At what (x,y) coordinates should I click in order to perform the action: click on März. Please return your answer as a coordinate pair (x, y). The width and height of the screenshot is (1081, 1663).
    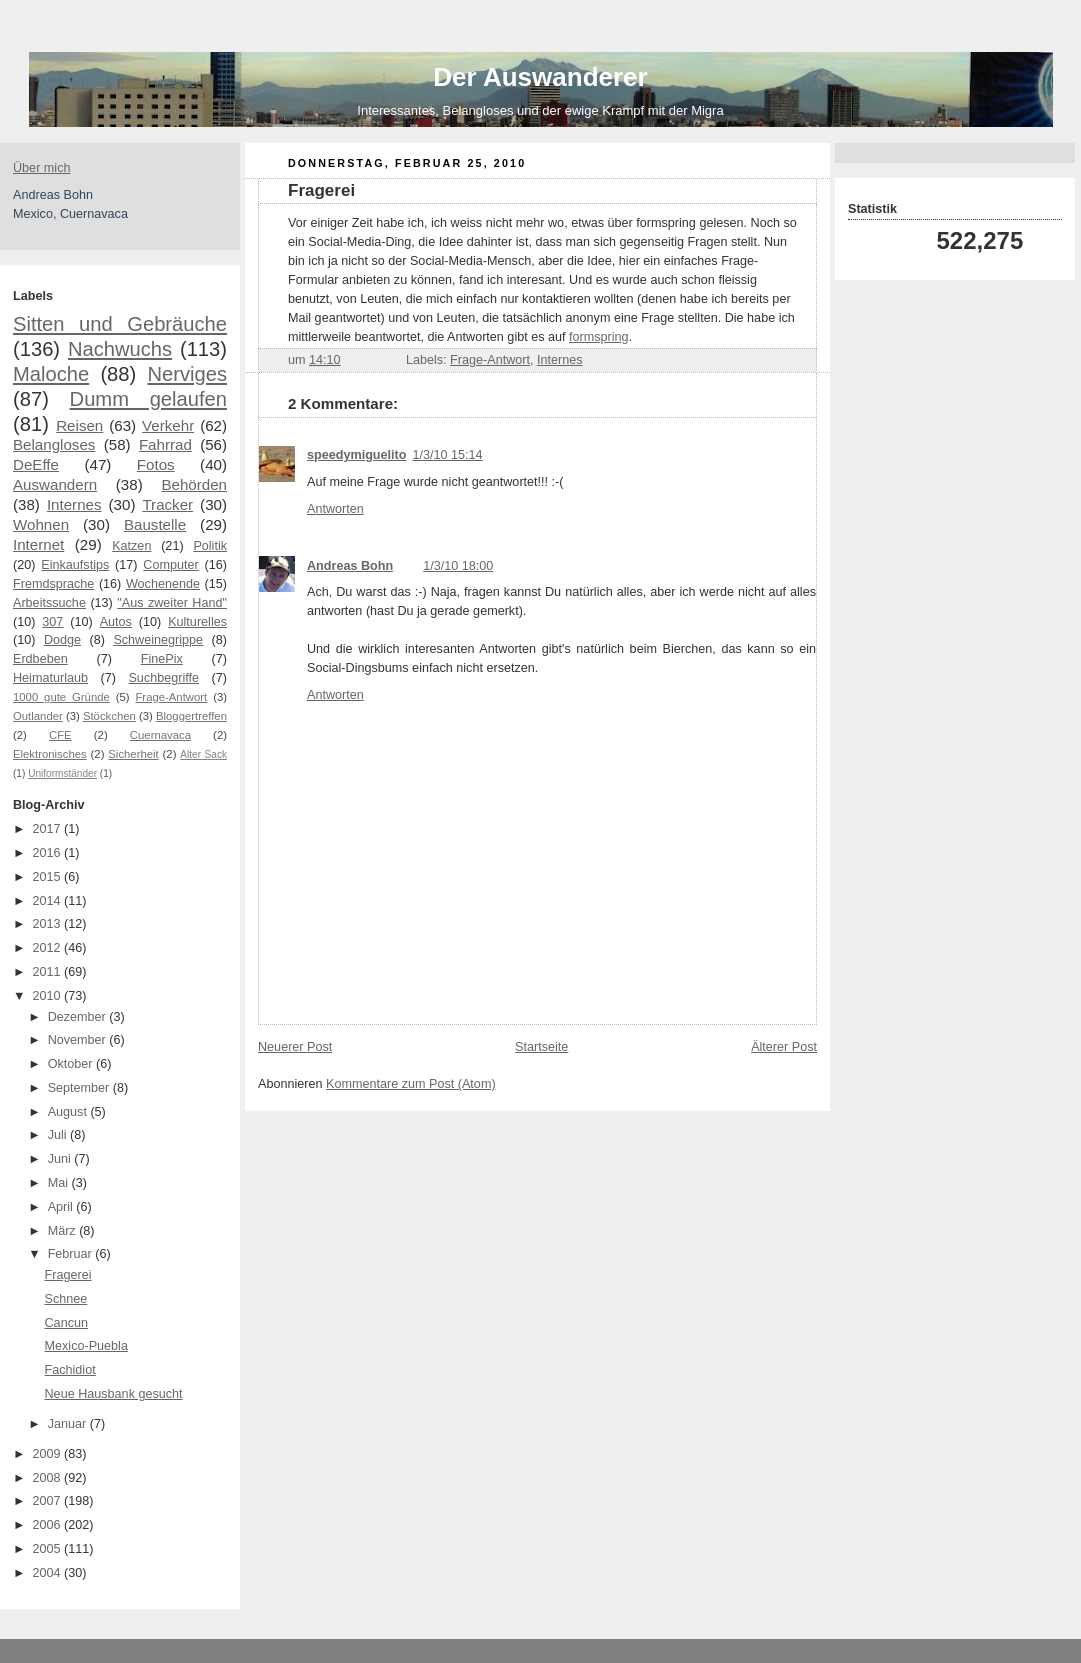
    Looking at the image, I should click on (64, 1231).